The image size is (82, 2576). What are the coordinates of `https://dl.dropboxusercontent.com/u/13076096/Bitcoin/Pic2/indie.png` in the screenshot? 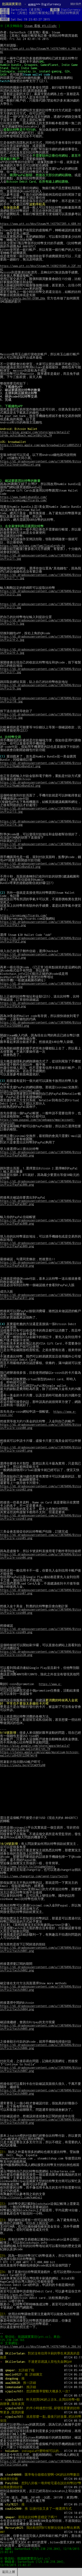 It's located at (40, 2462).